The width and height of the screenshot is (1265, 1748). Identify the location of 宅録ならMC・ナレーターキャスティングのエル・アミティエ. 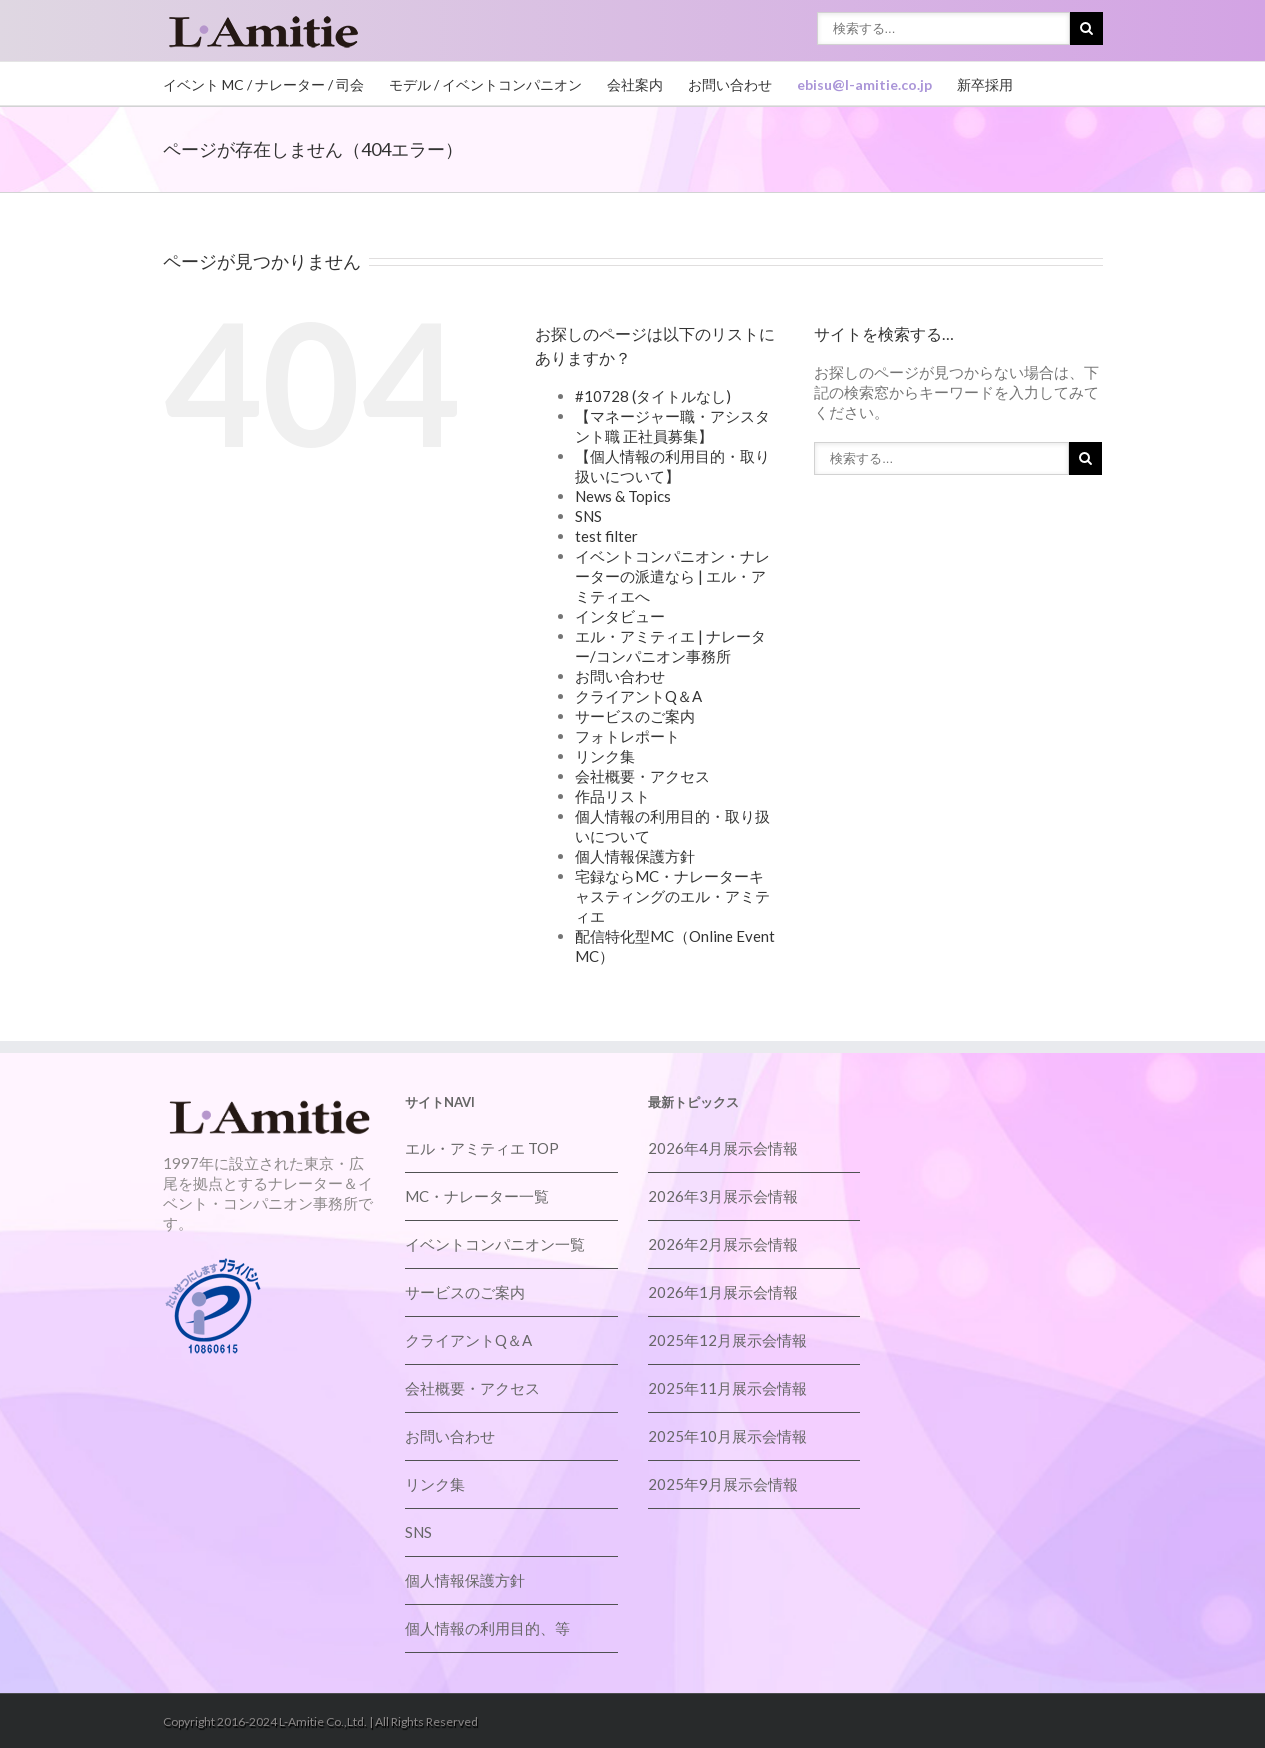
(672, 896).